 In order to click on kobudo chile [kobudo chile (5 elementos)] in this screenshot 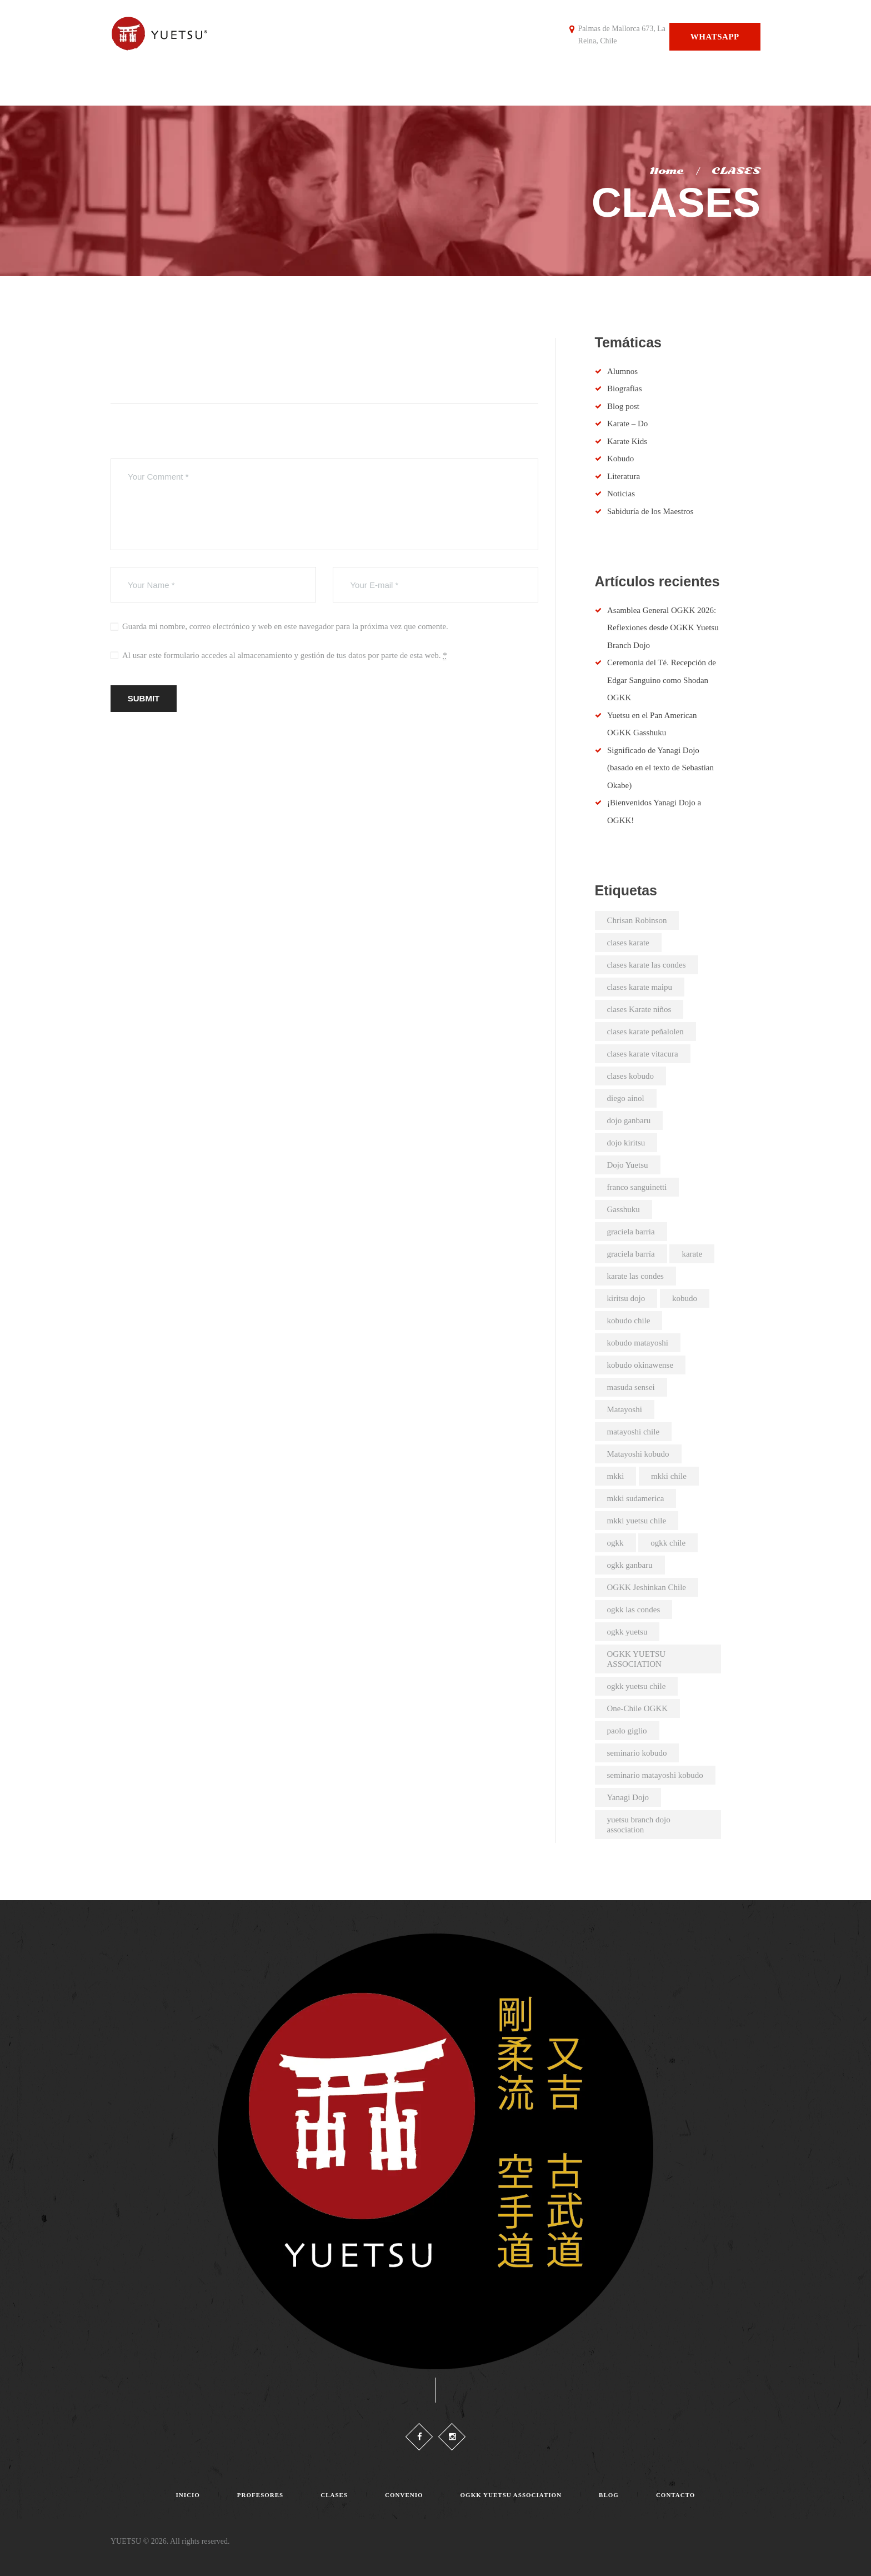, I will do `click(628, 1320)`.